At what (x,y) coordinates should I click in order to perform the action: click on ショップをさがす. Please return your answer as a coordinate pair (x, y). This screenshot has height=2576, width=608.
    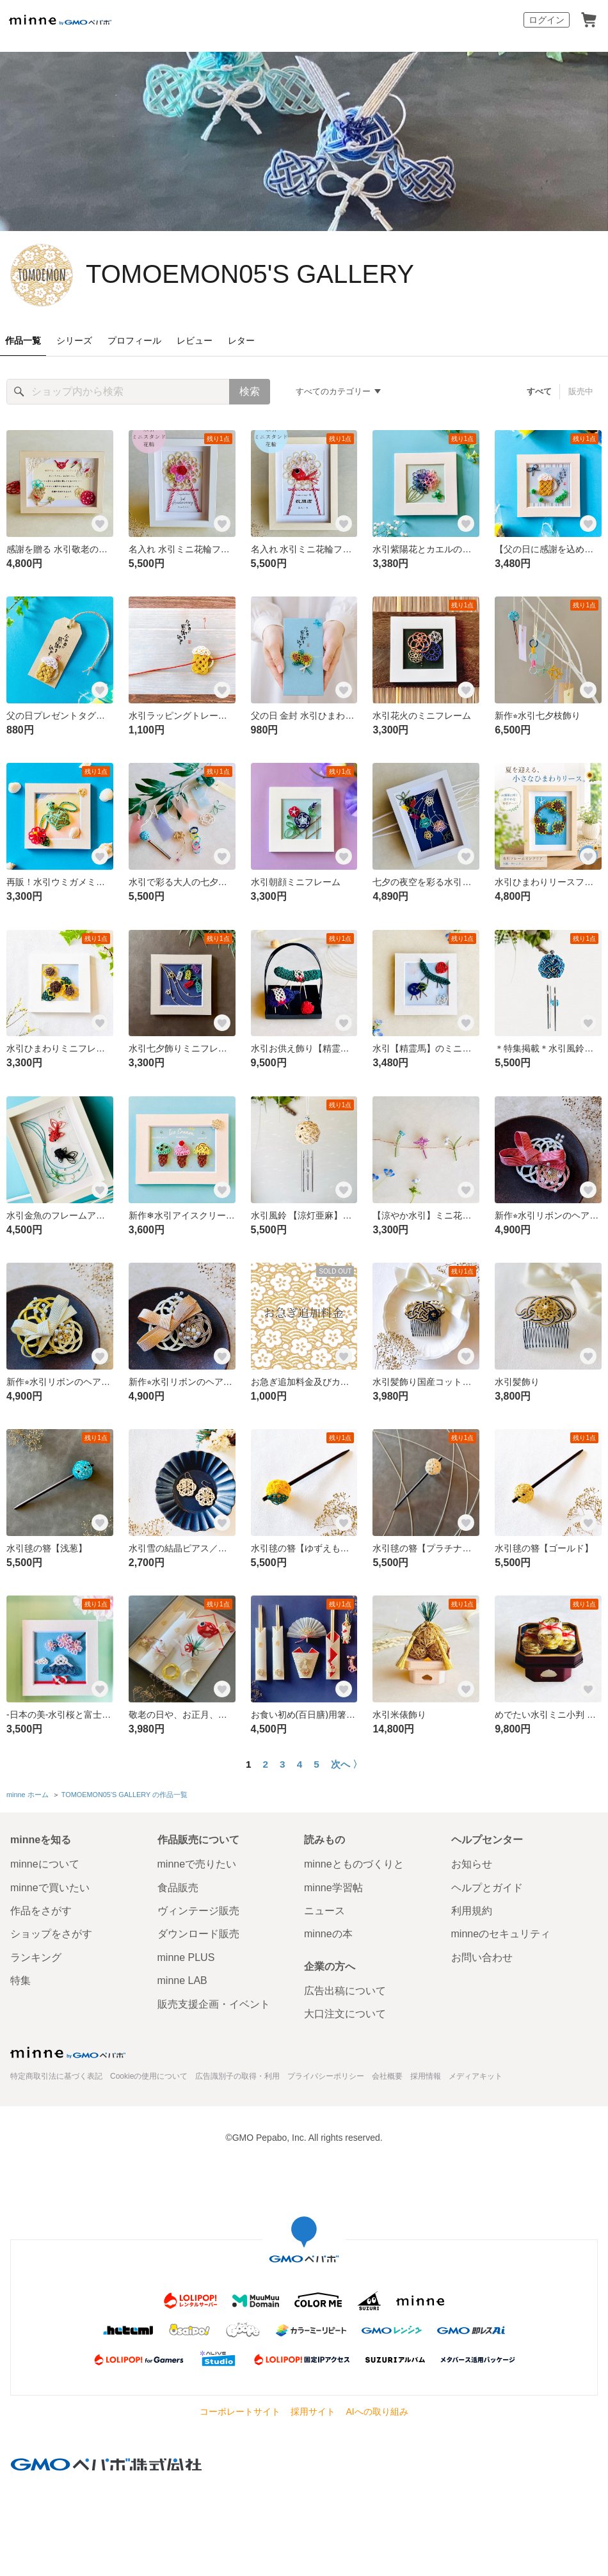
    Looking at the image, I should click on (51, 1933).